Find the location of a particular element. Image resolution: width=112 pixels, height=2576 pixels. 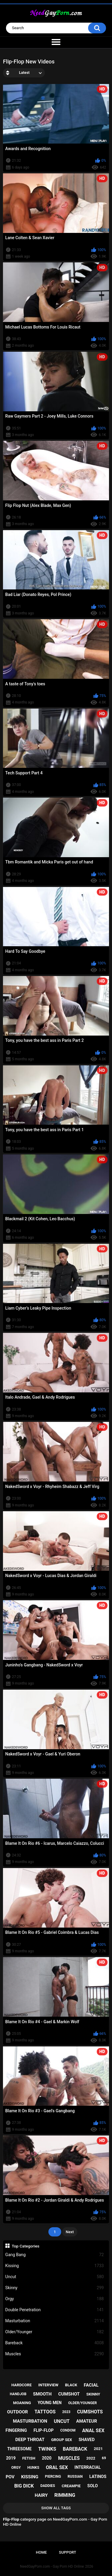

Masturbation is located at coordinates (54, 2320).